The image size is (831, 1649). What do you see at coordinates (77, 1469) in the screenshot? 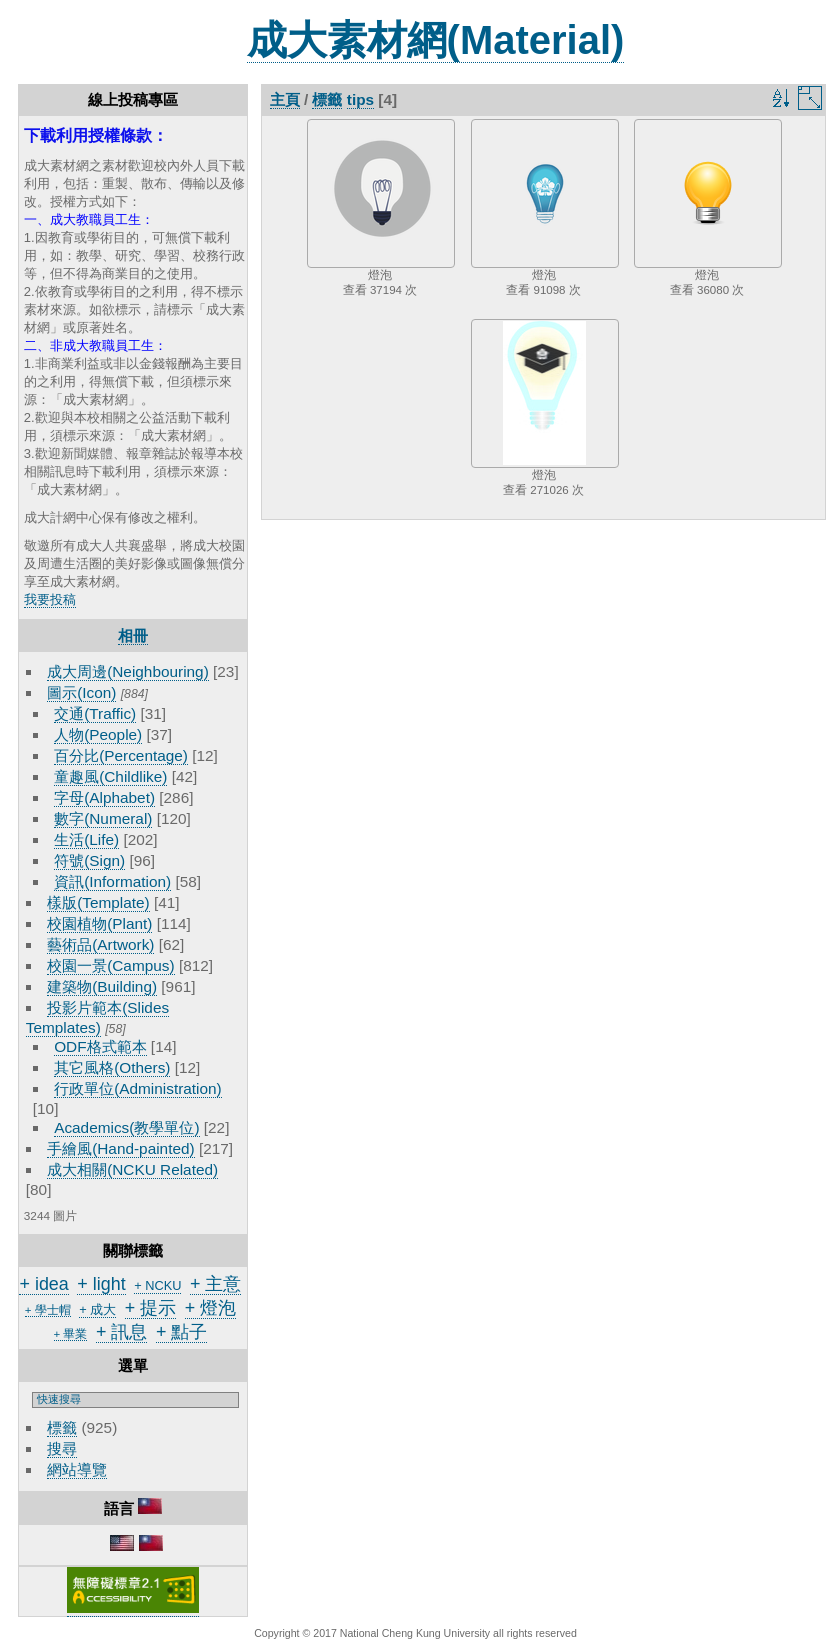
I see `網站導覽` at bounding box center [77, 1469].